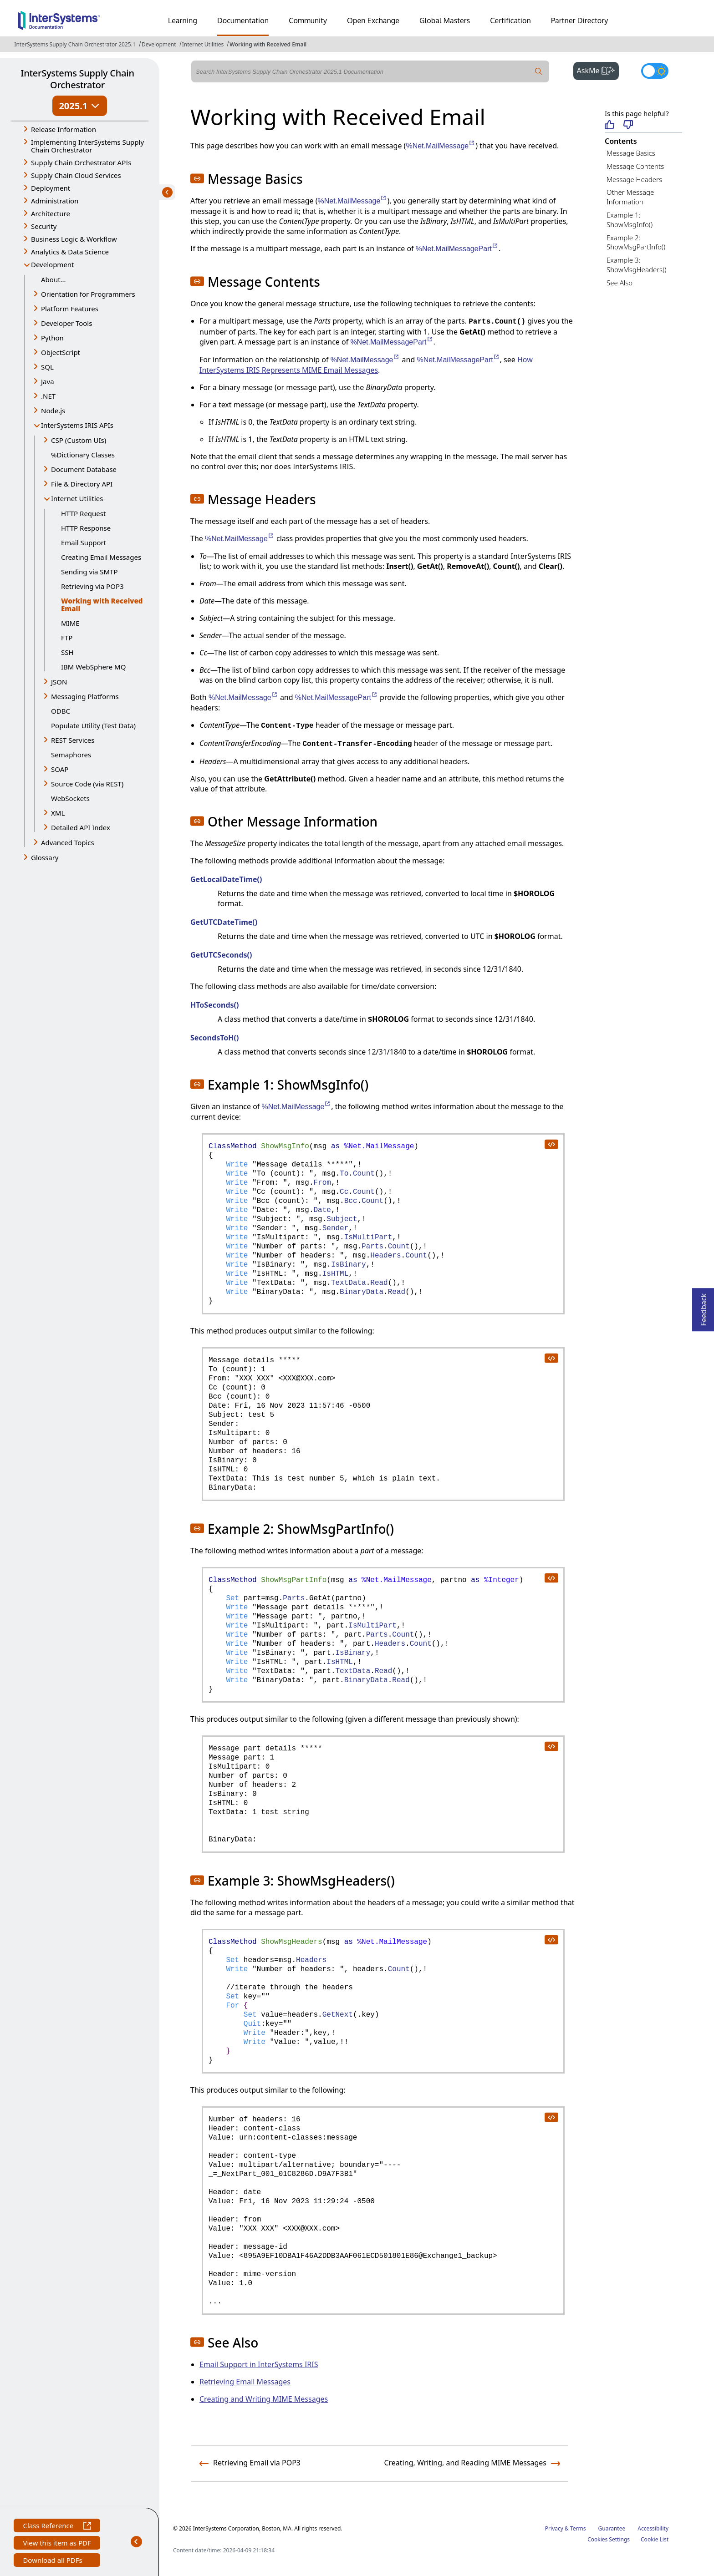  Describe the element at coordinates (59, 681) in the screenshot. I see `JSON [button]` at that location.